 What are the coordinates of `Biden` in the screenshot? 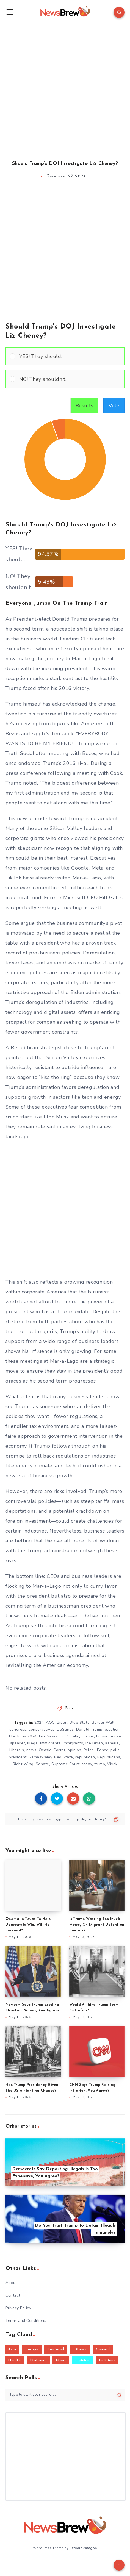 It's located at (62, 1722).